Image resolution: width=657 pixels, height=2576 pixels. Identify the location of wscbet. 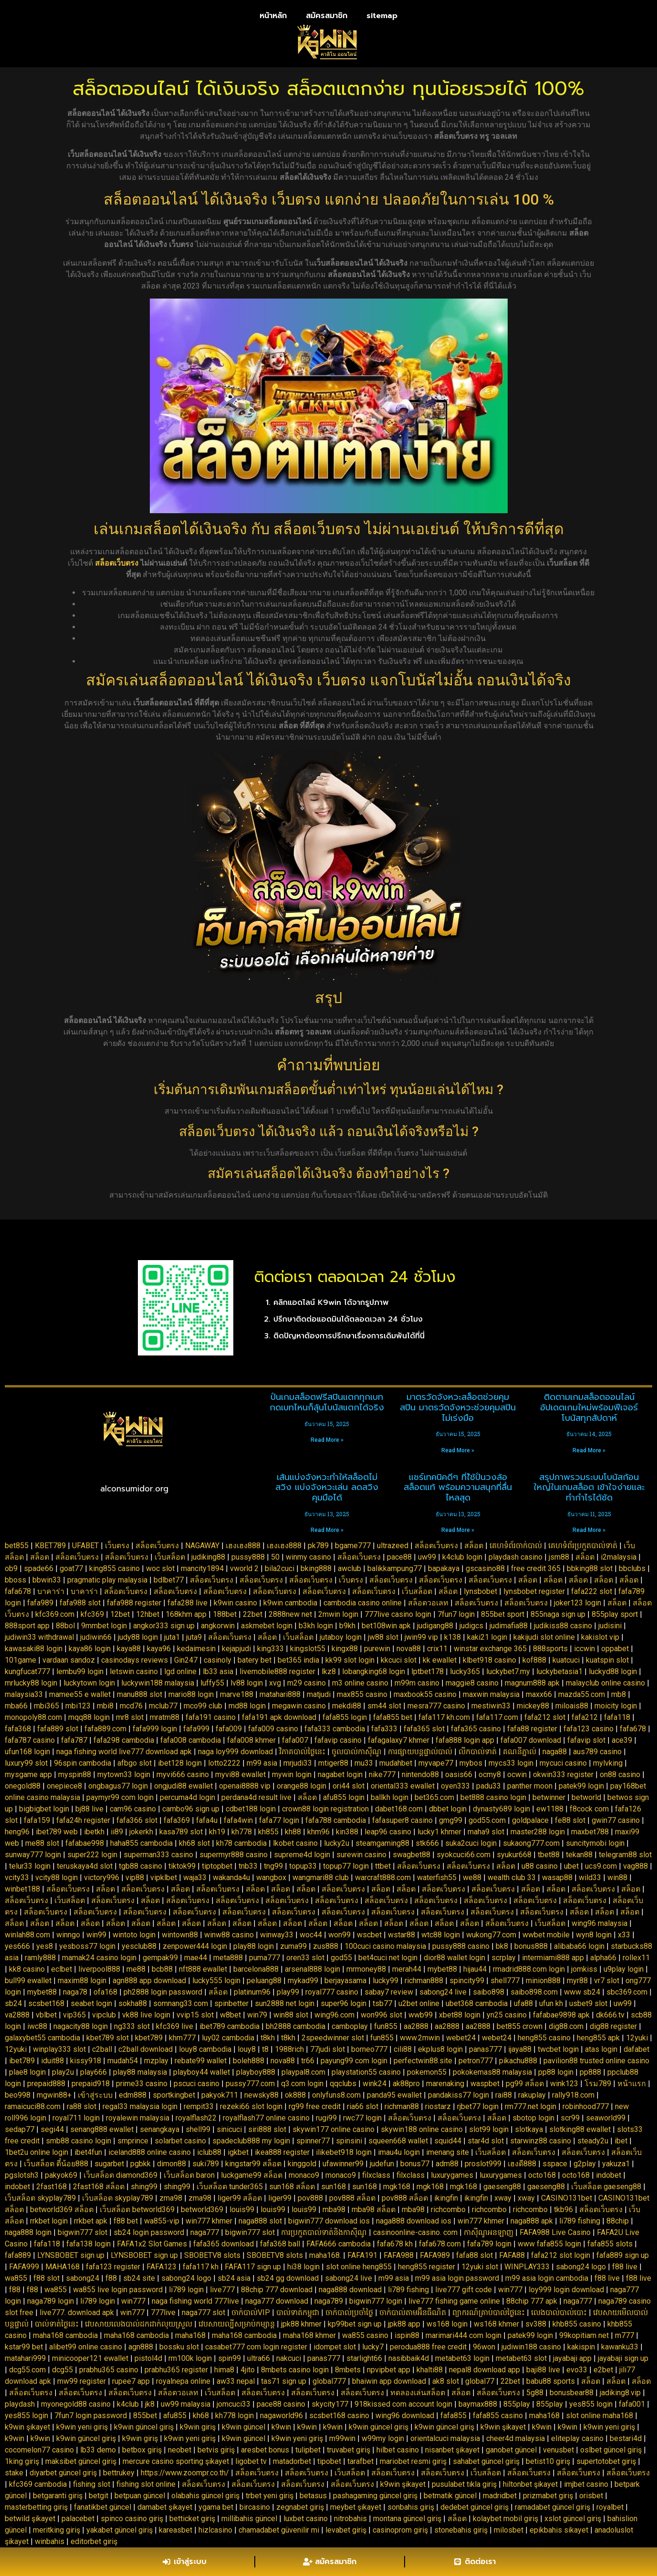
(369, 1934).